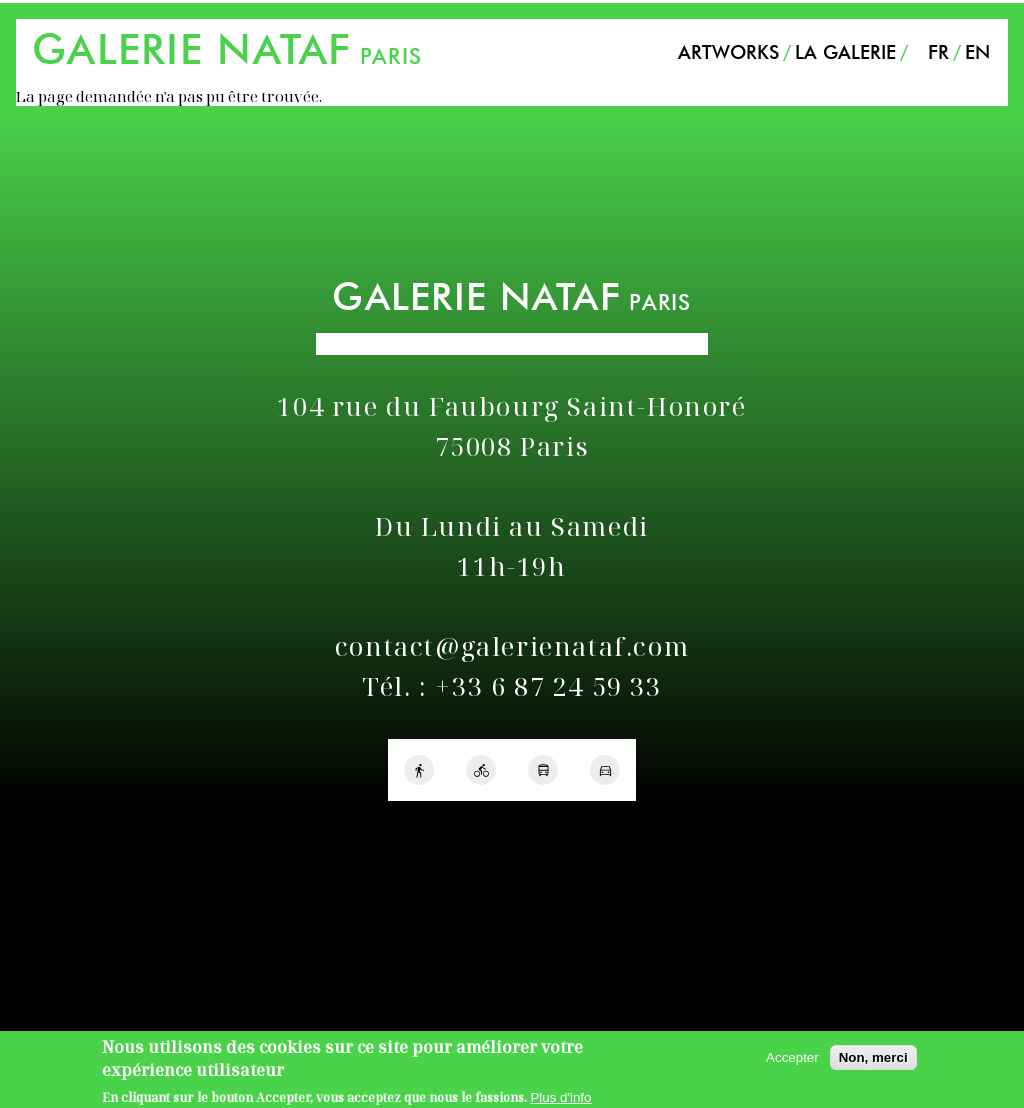  Describe the element at coordinates (938, 52) in the screenshot. I see `FR` at that location.